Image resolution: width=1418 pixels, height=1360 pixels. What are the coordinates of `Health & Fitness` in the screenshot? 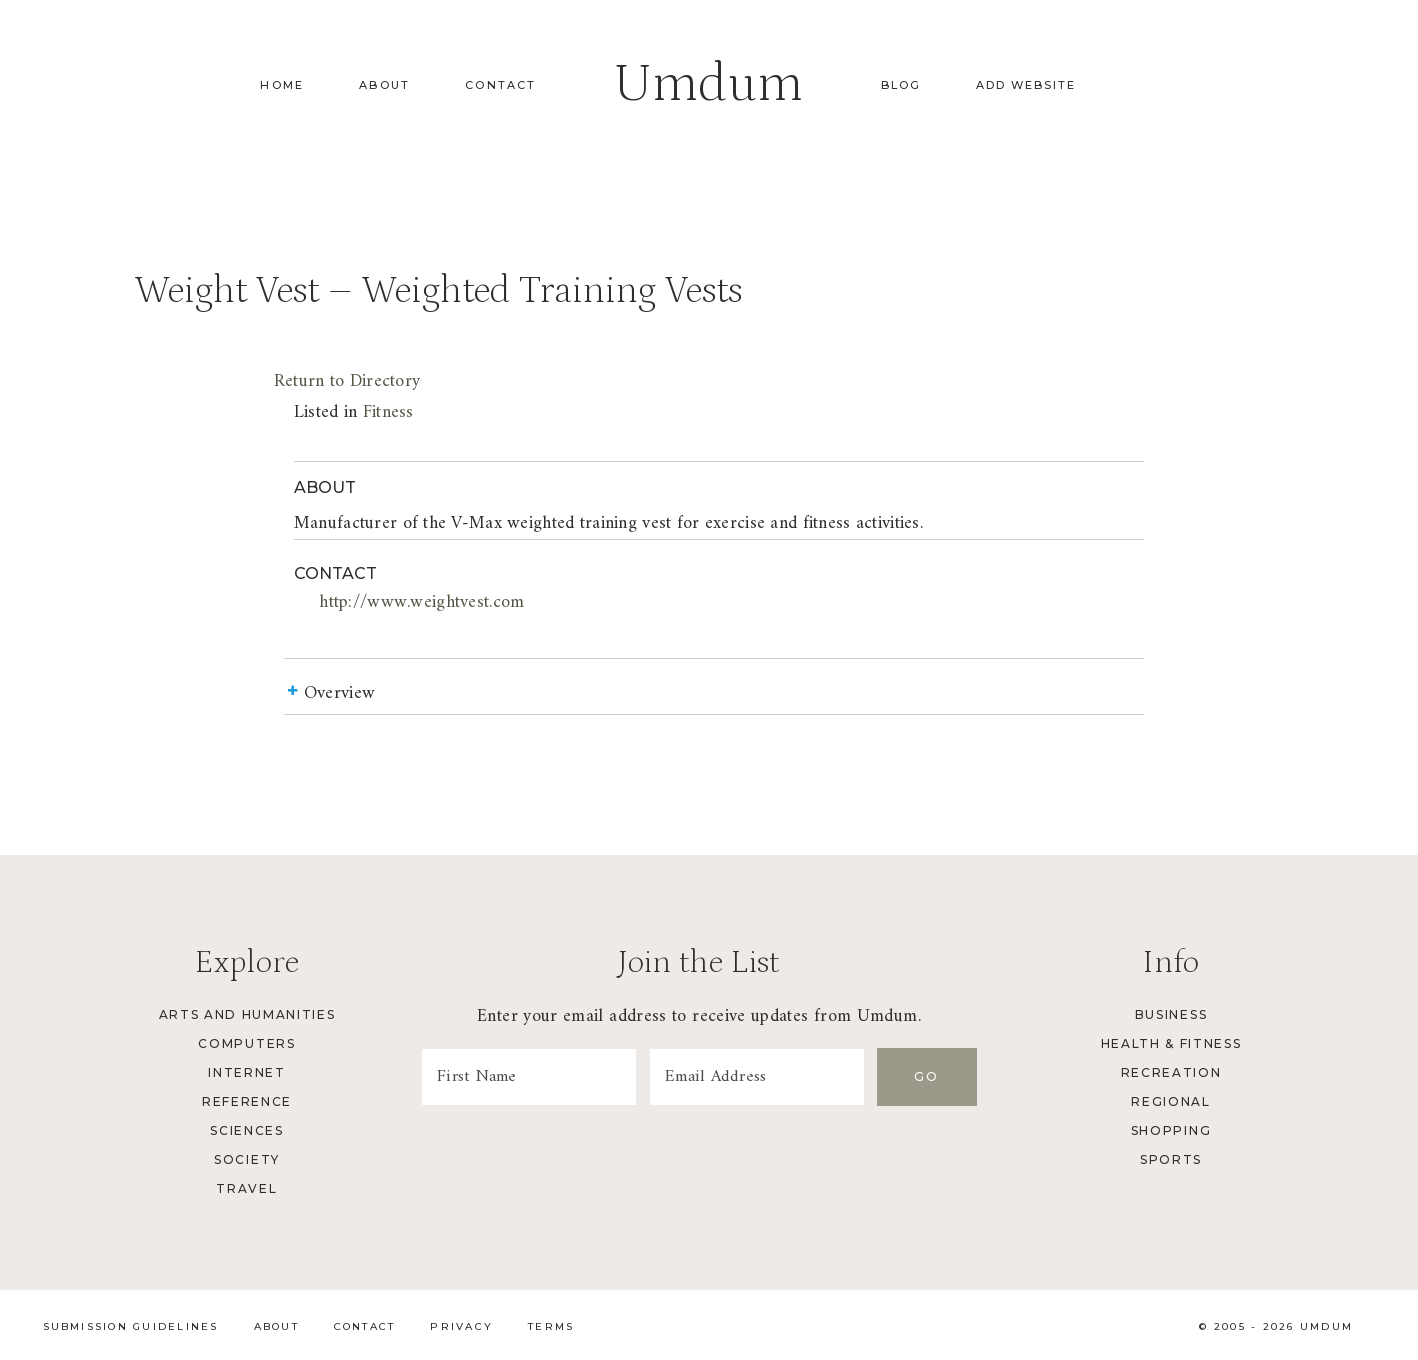 It's located at (1171, 1043).